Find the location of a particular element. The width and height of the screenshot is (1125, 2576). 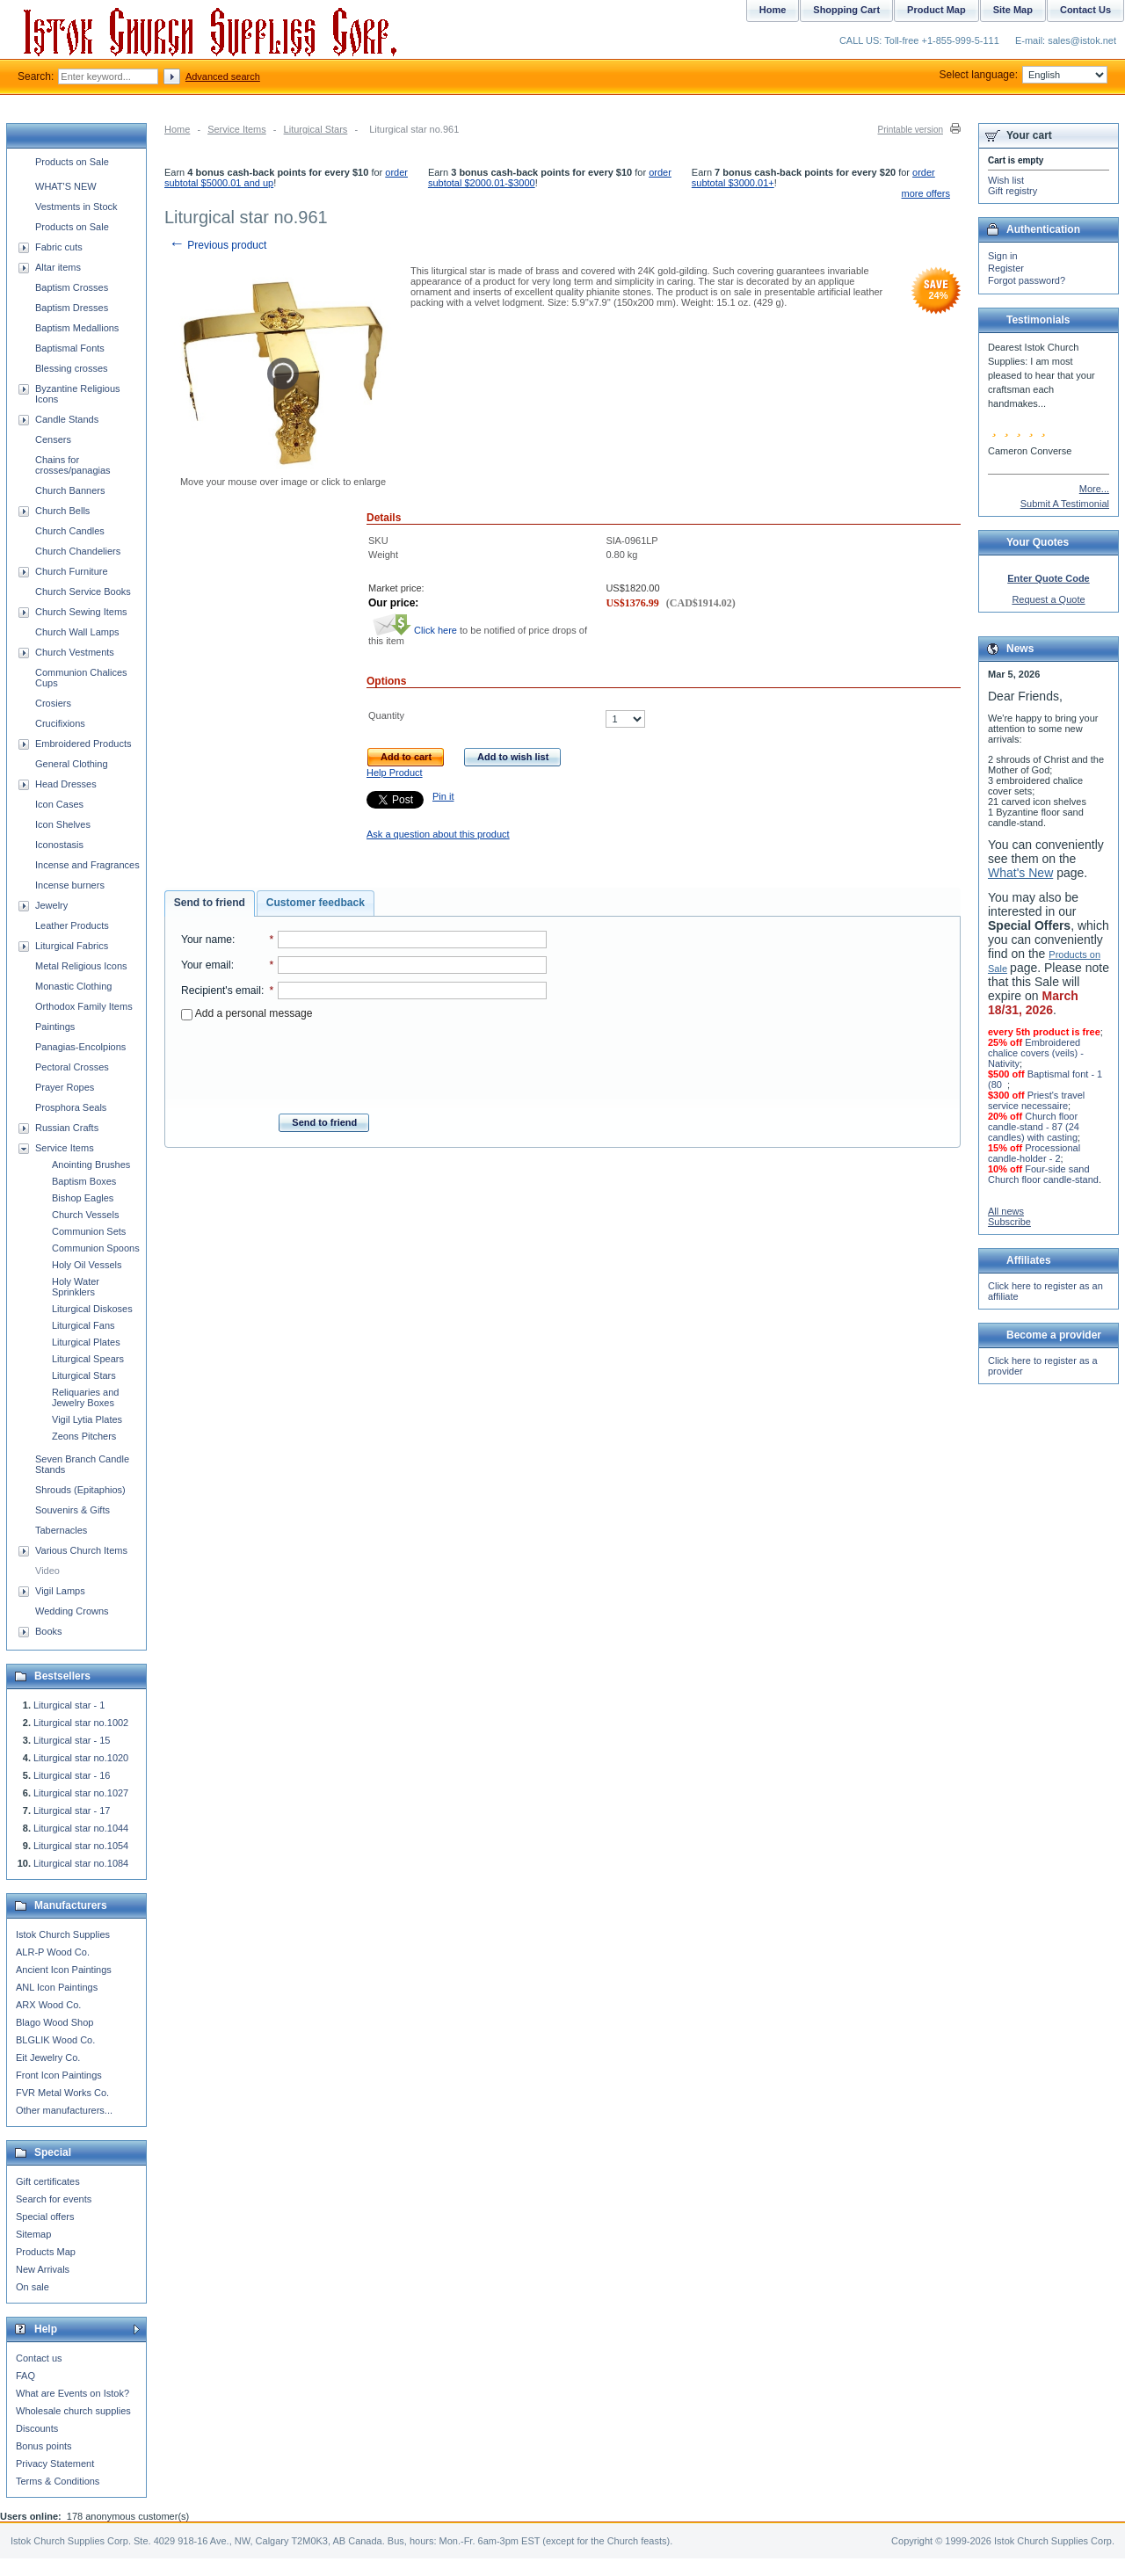

Customer feedback [presentation] is located at coordinates (315, 902).